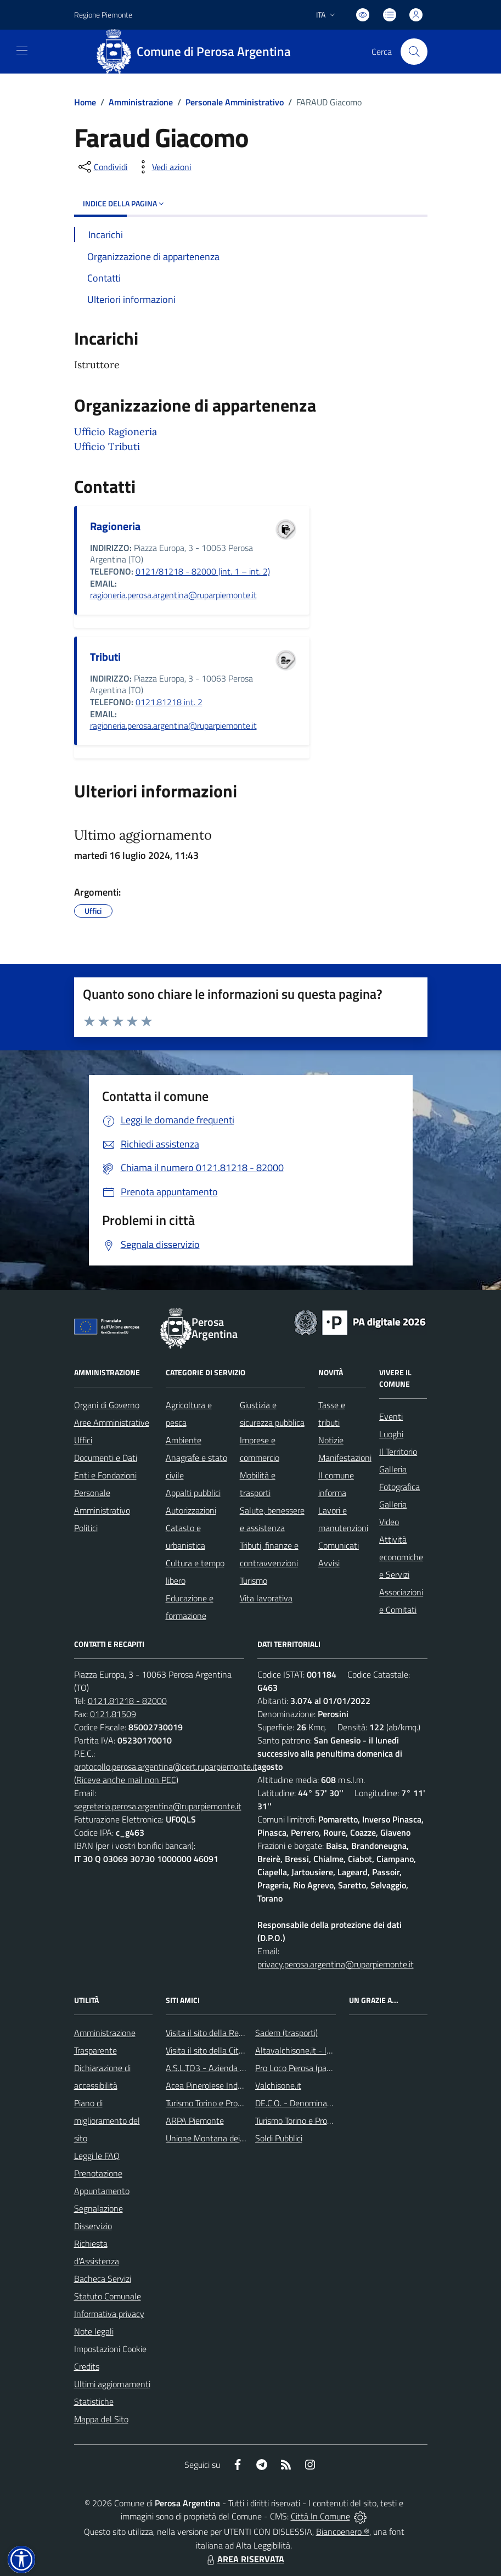  I want to click on ragioneria.perosa.argentina@ruparpiemonte.it, so click(173, 594).